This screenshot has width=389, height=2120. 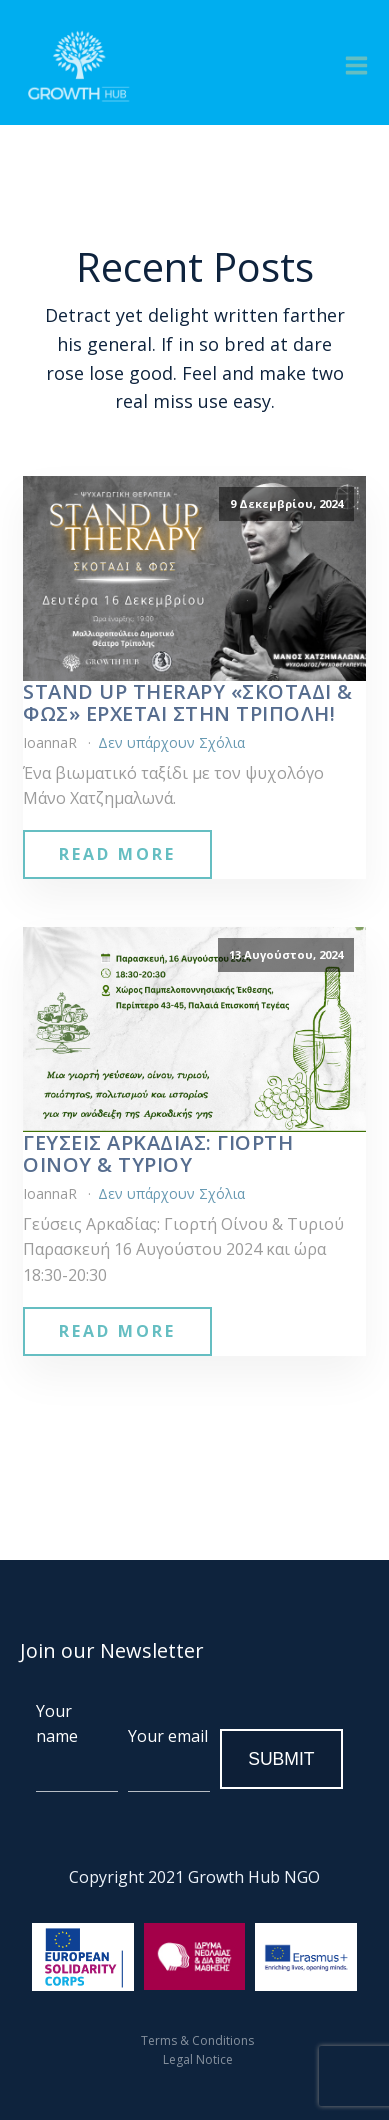 I want to click on Δεν υπάρχουν Σχόλια, so click(x=171, y=742).